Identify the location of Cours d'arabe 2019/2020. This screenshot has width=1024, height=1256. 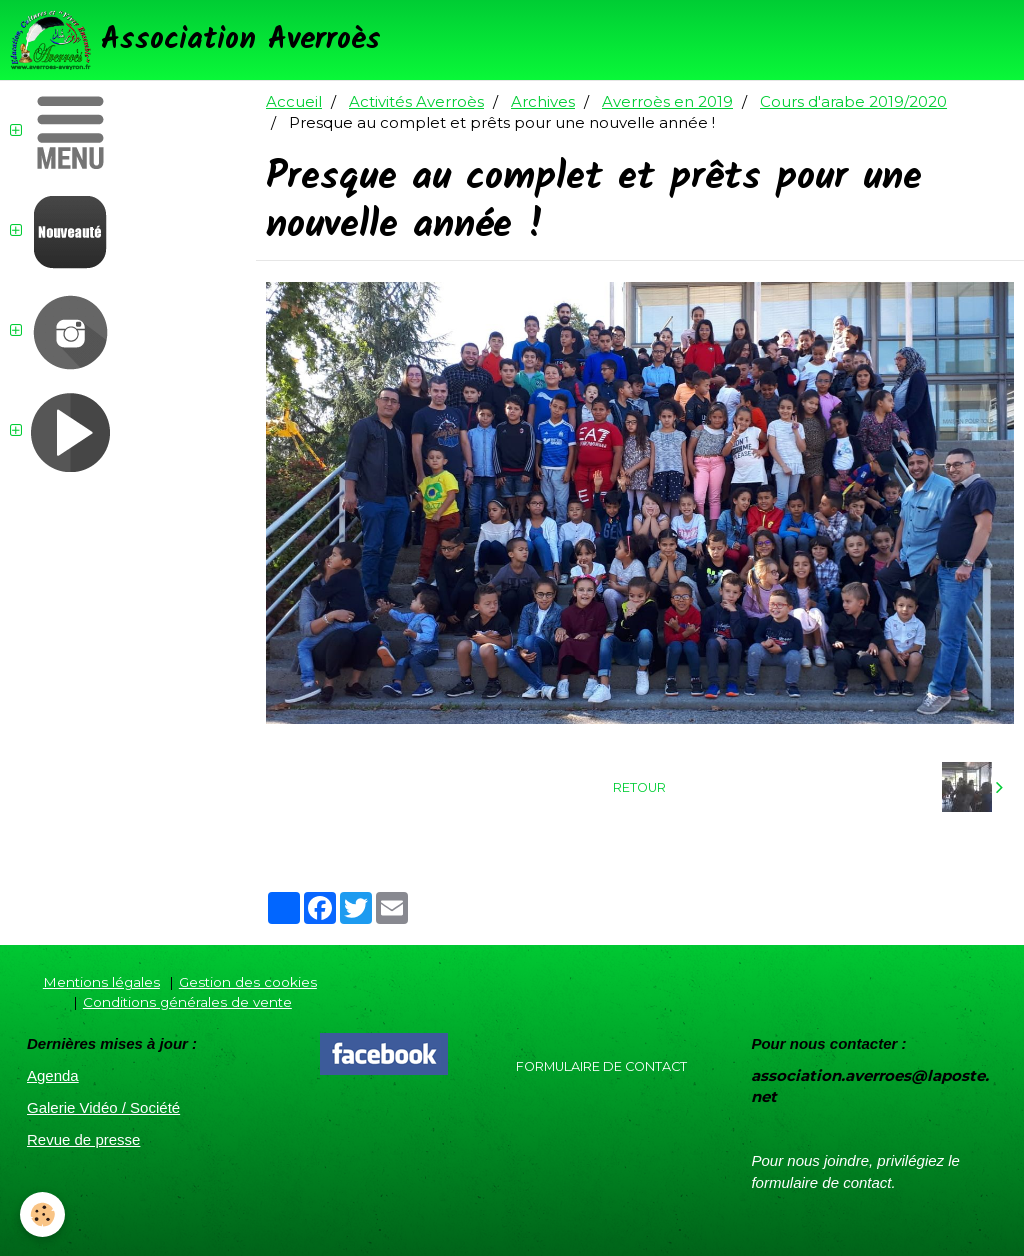
(853, 101).